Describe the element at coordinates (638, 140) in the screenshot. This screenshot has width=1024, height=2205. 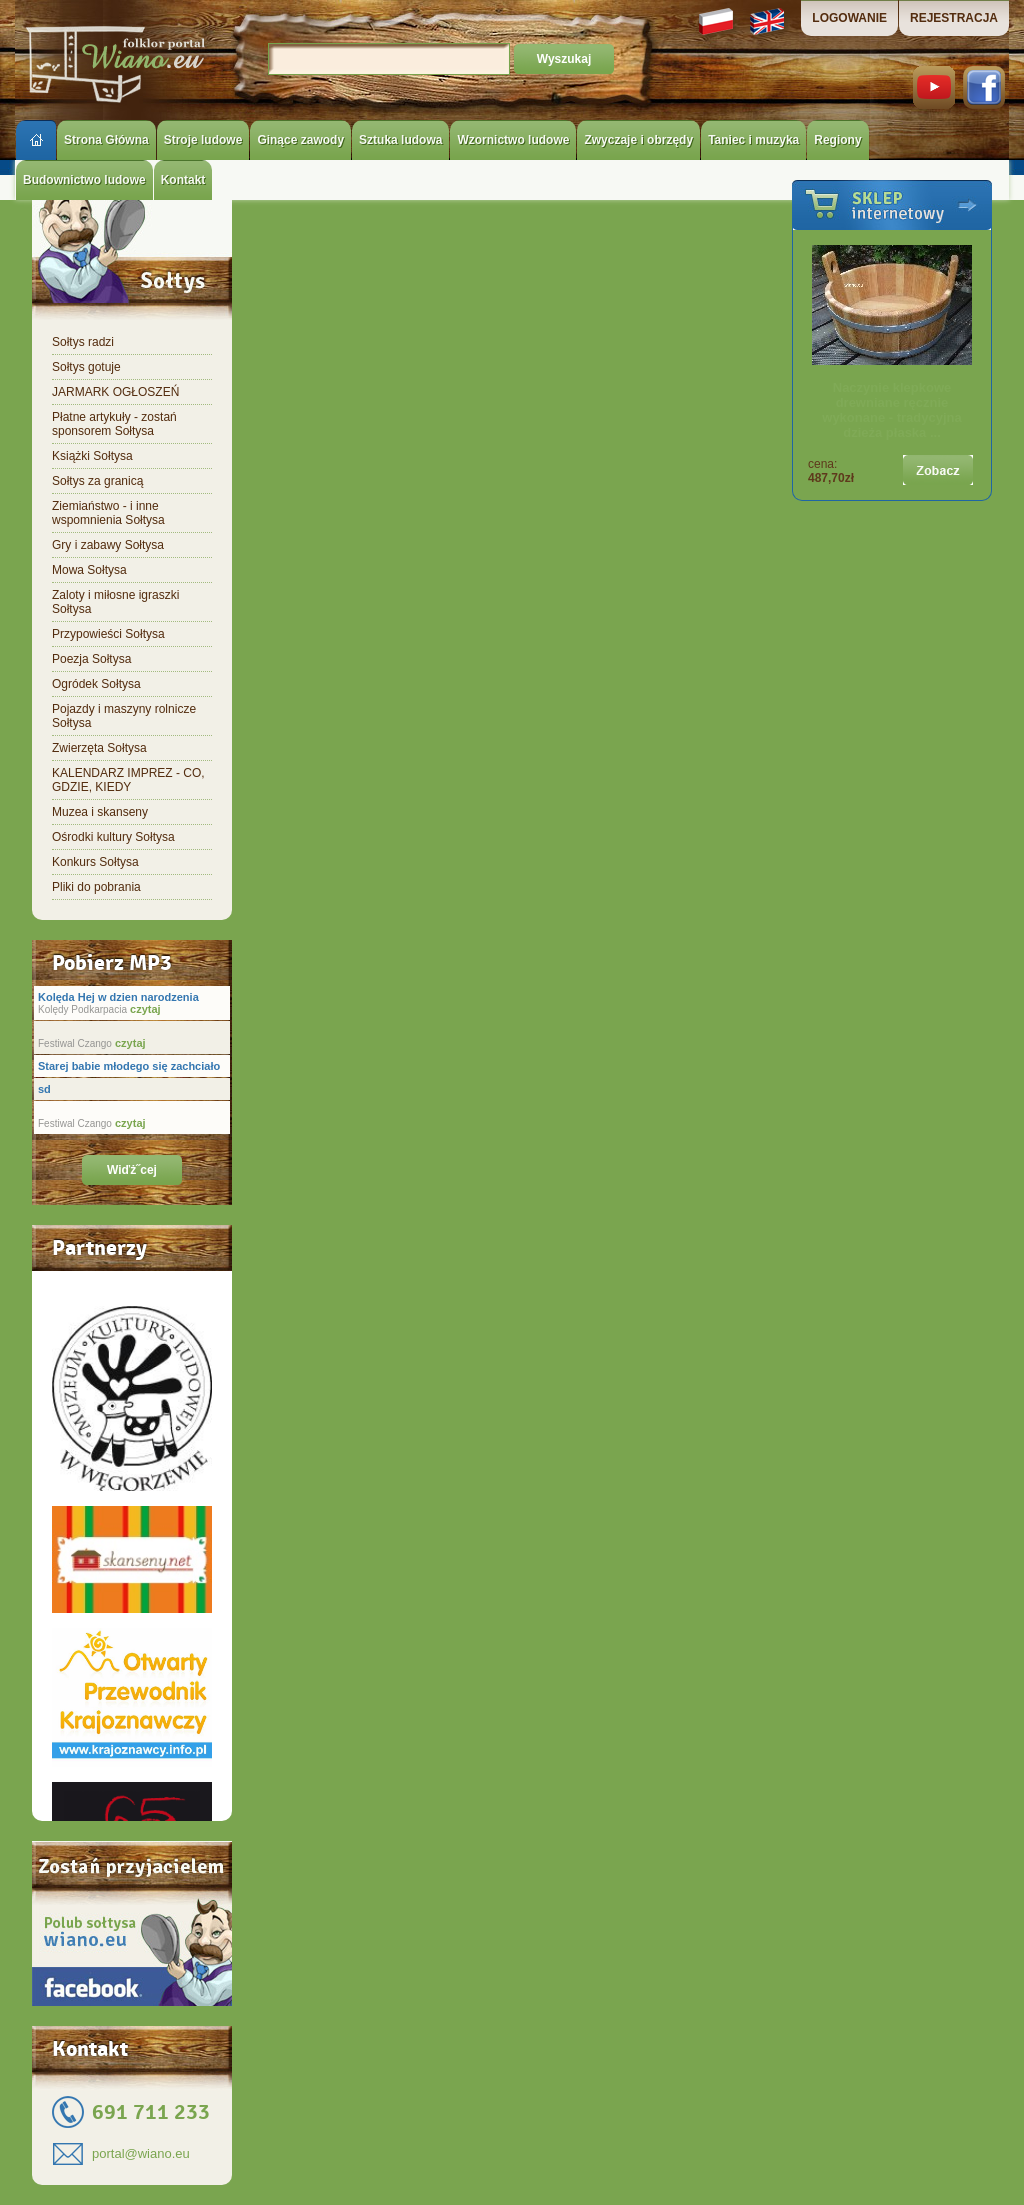
I see `Zwyczaje i obrzędy` at that location.